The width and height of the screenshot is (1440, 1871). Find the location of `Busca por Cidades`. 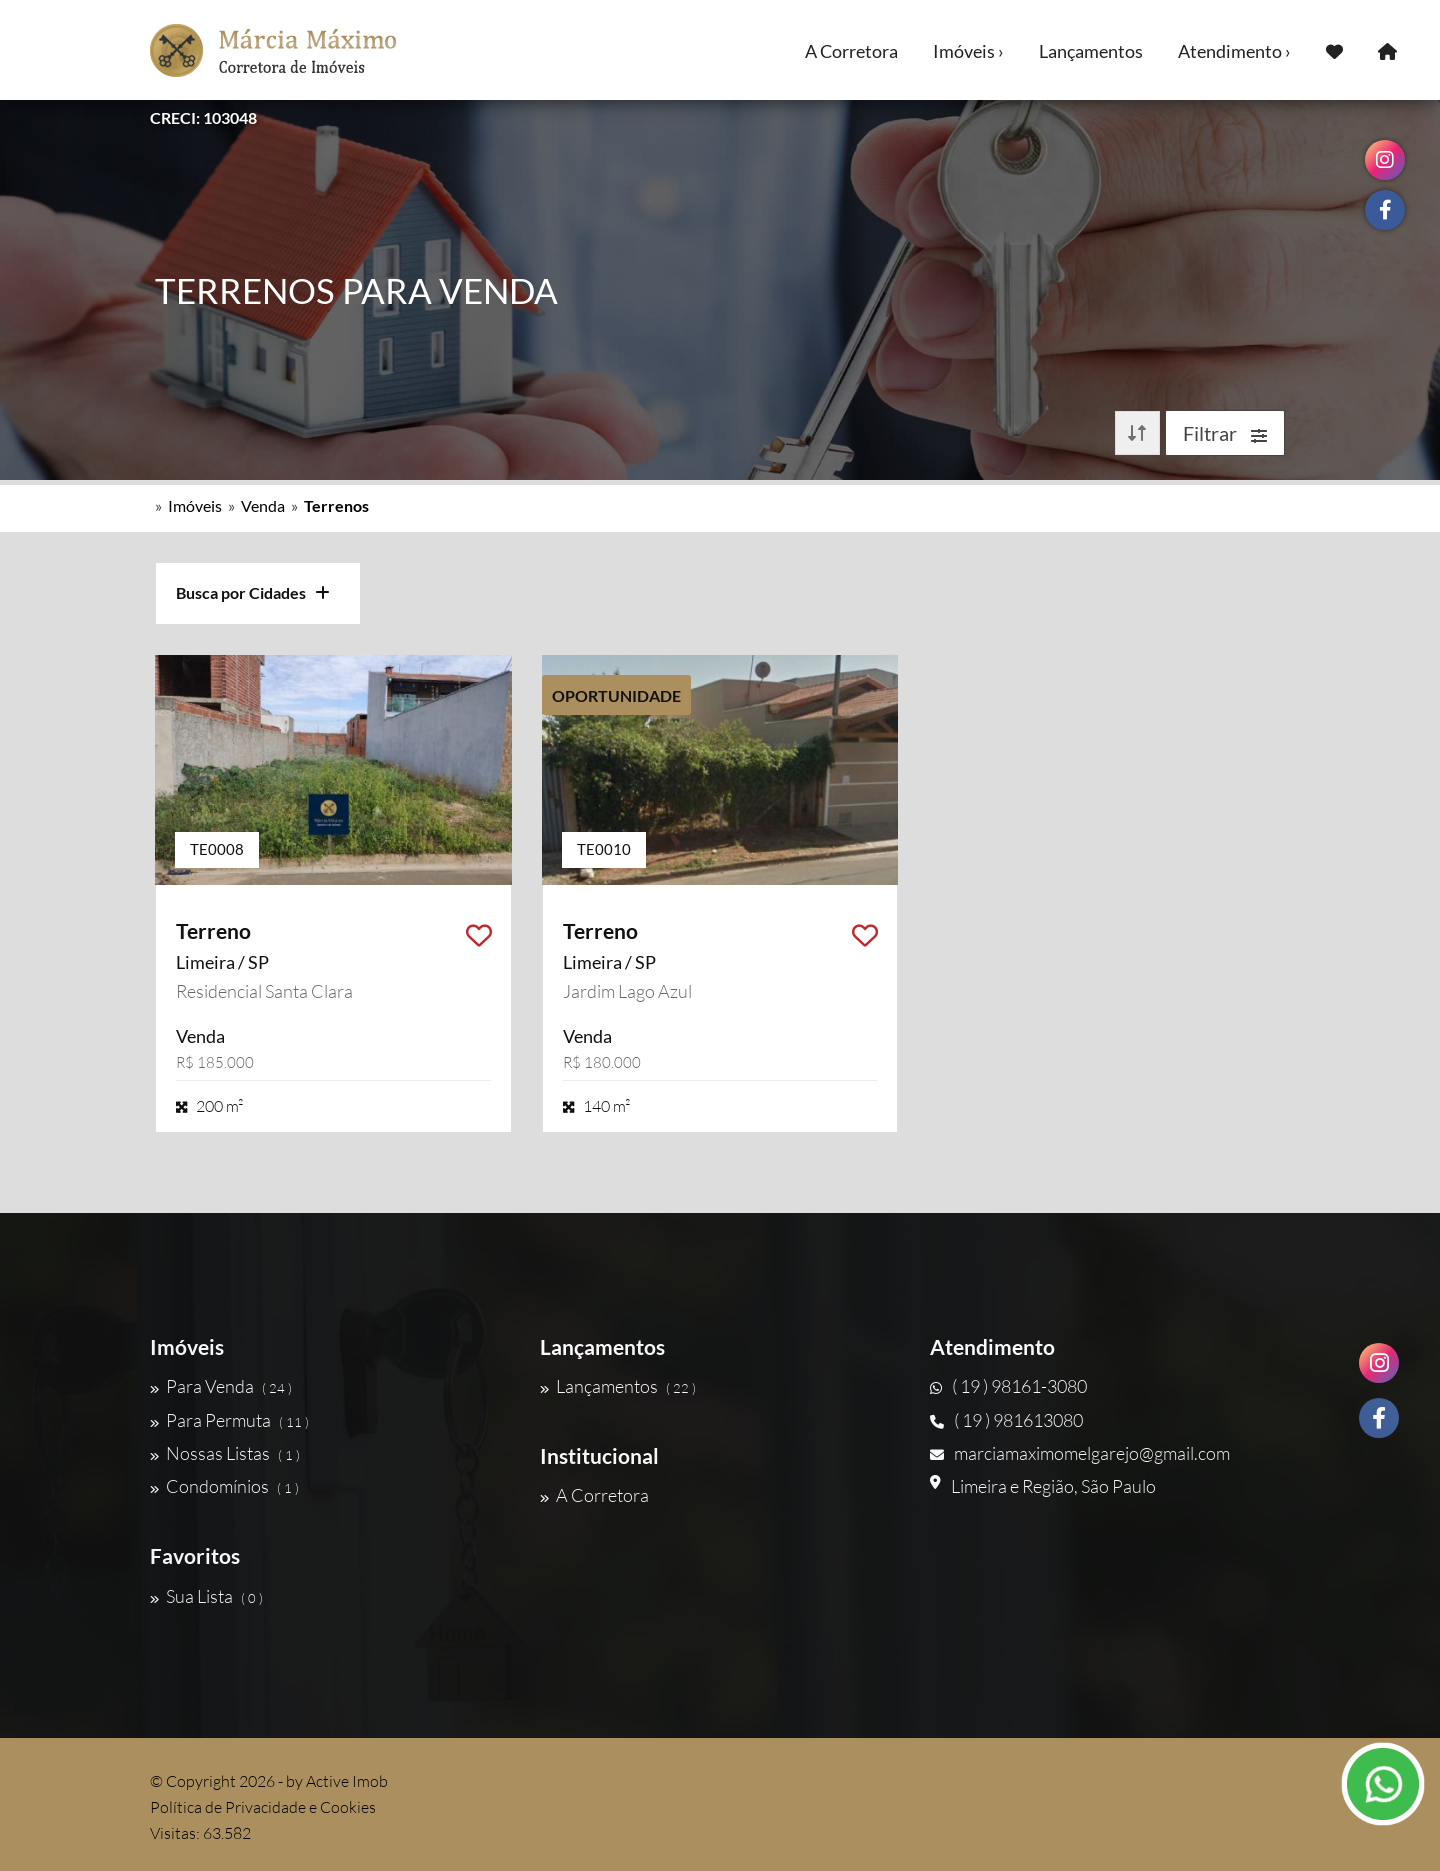

Busca por Cidades is located at coordinates (253, 592).